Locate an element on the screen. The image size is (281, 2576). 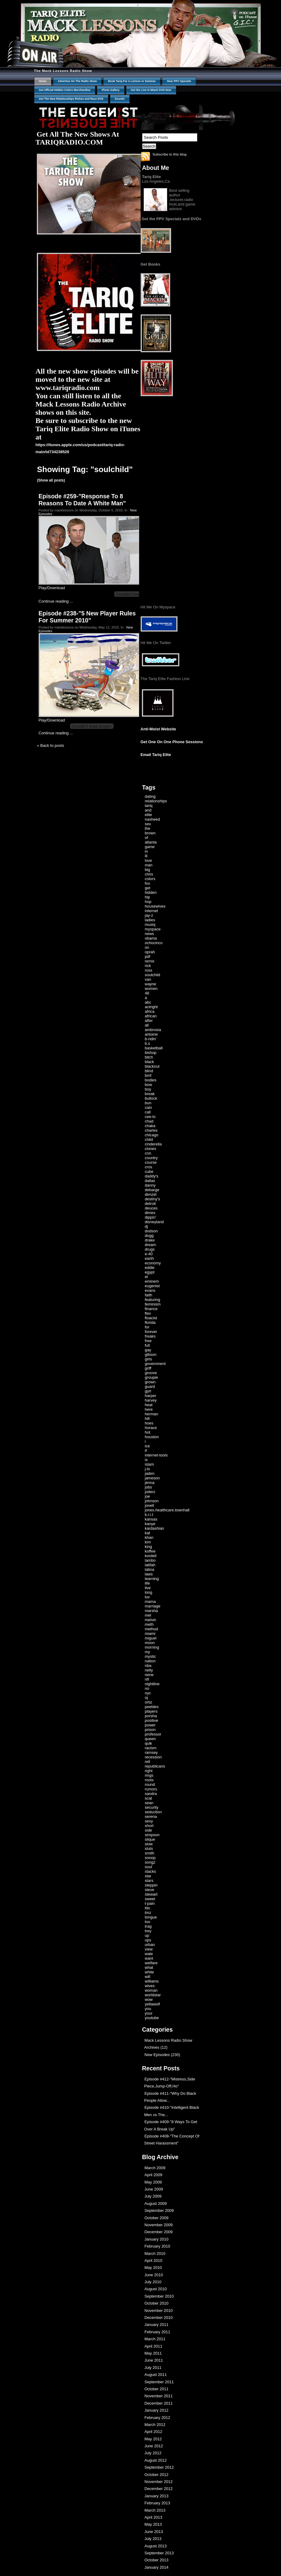
Book Tariq For A Lecture or Seminar is located at coordinates (132, 81).